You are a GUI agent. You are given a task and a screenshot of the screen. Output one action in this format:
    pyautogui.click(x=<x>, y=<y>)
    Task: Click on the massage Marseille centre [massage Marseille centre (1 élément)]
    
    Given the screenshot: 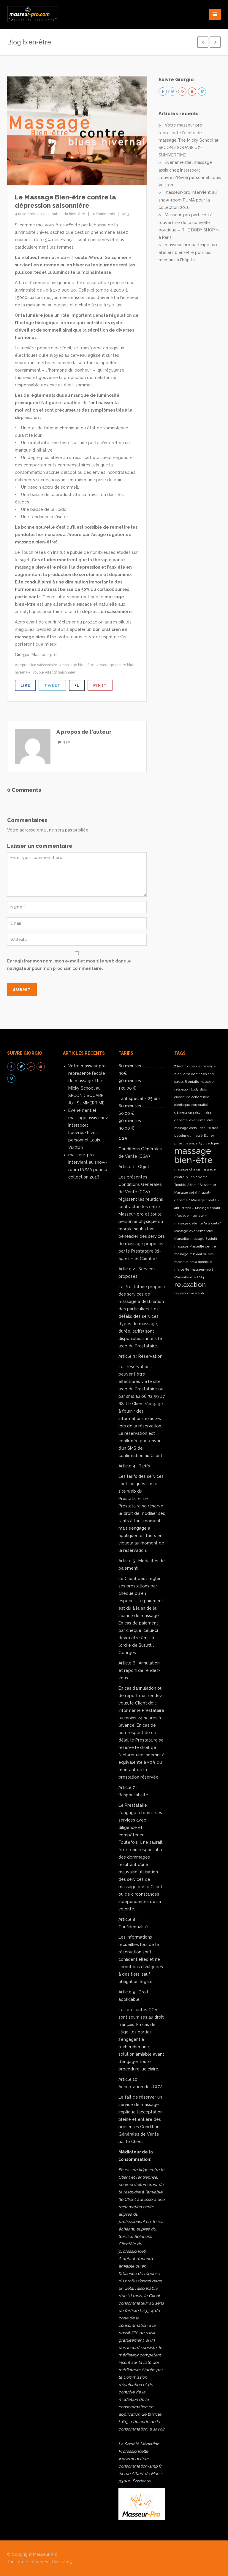 What is the action you would take?
    pyautogui.click(x=195, y=1246)
    